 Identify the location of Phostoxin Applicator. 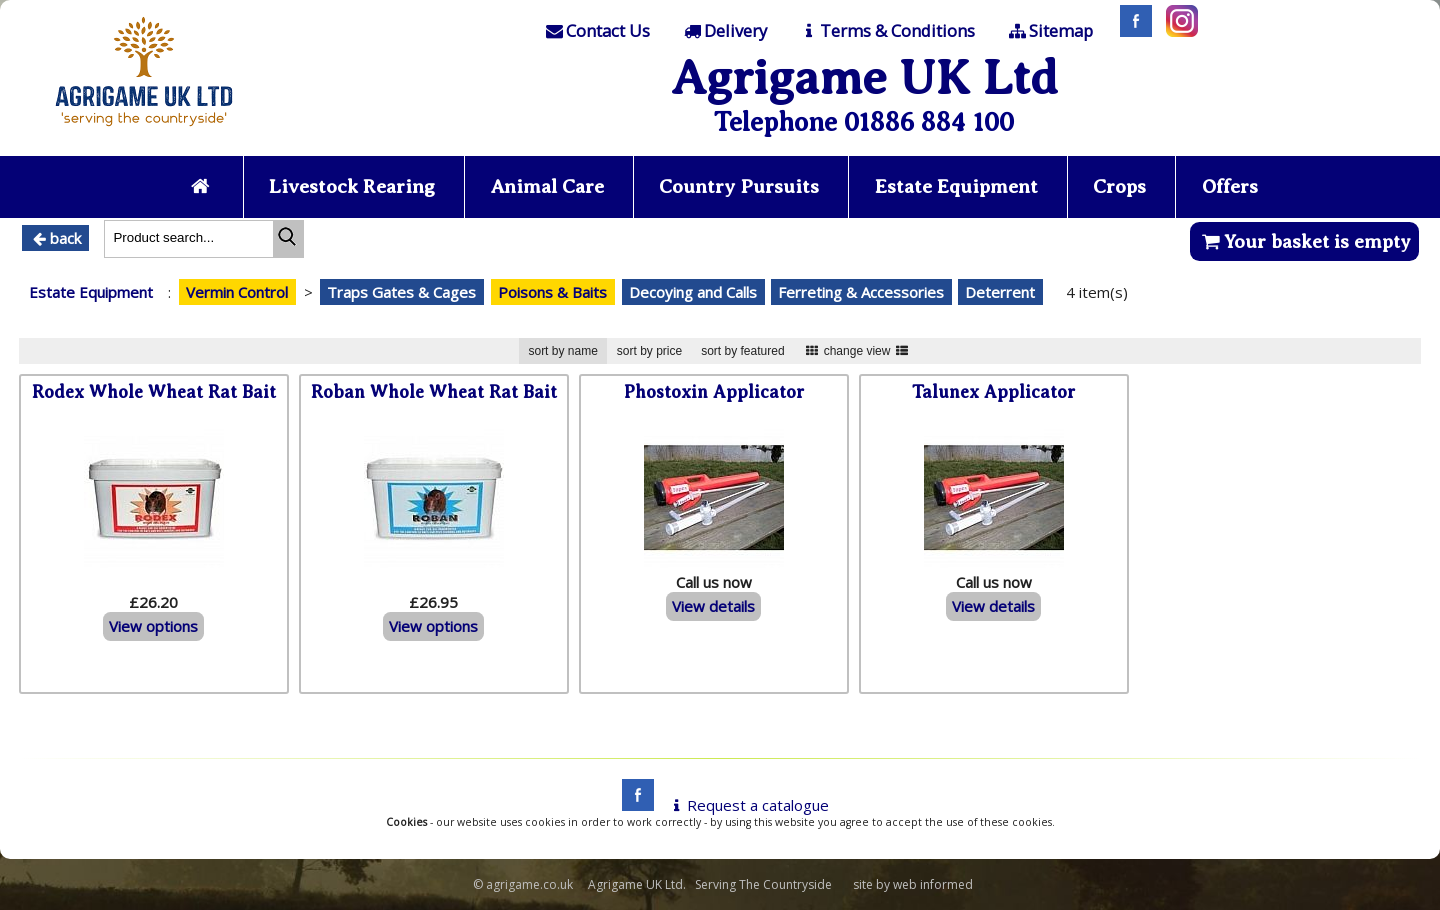
(714, 392).